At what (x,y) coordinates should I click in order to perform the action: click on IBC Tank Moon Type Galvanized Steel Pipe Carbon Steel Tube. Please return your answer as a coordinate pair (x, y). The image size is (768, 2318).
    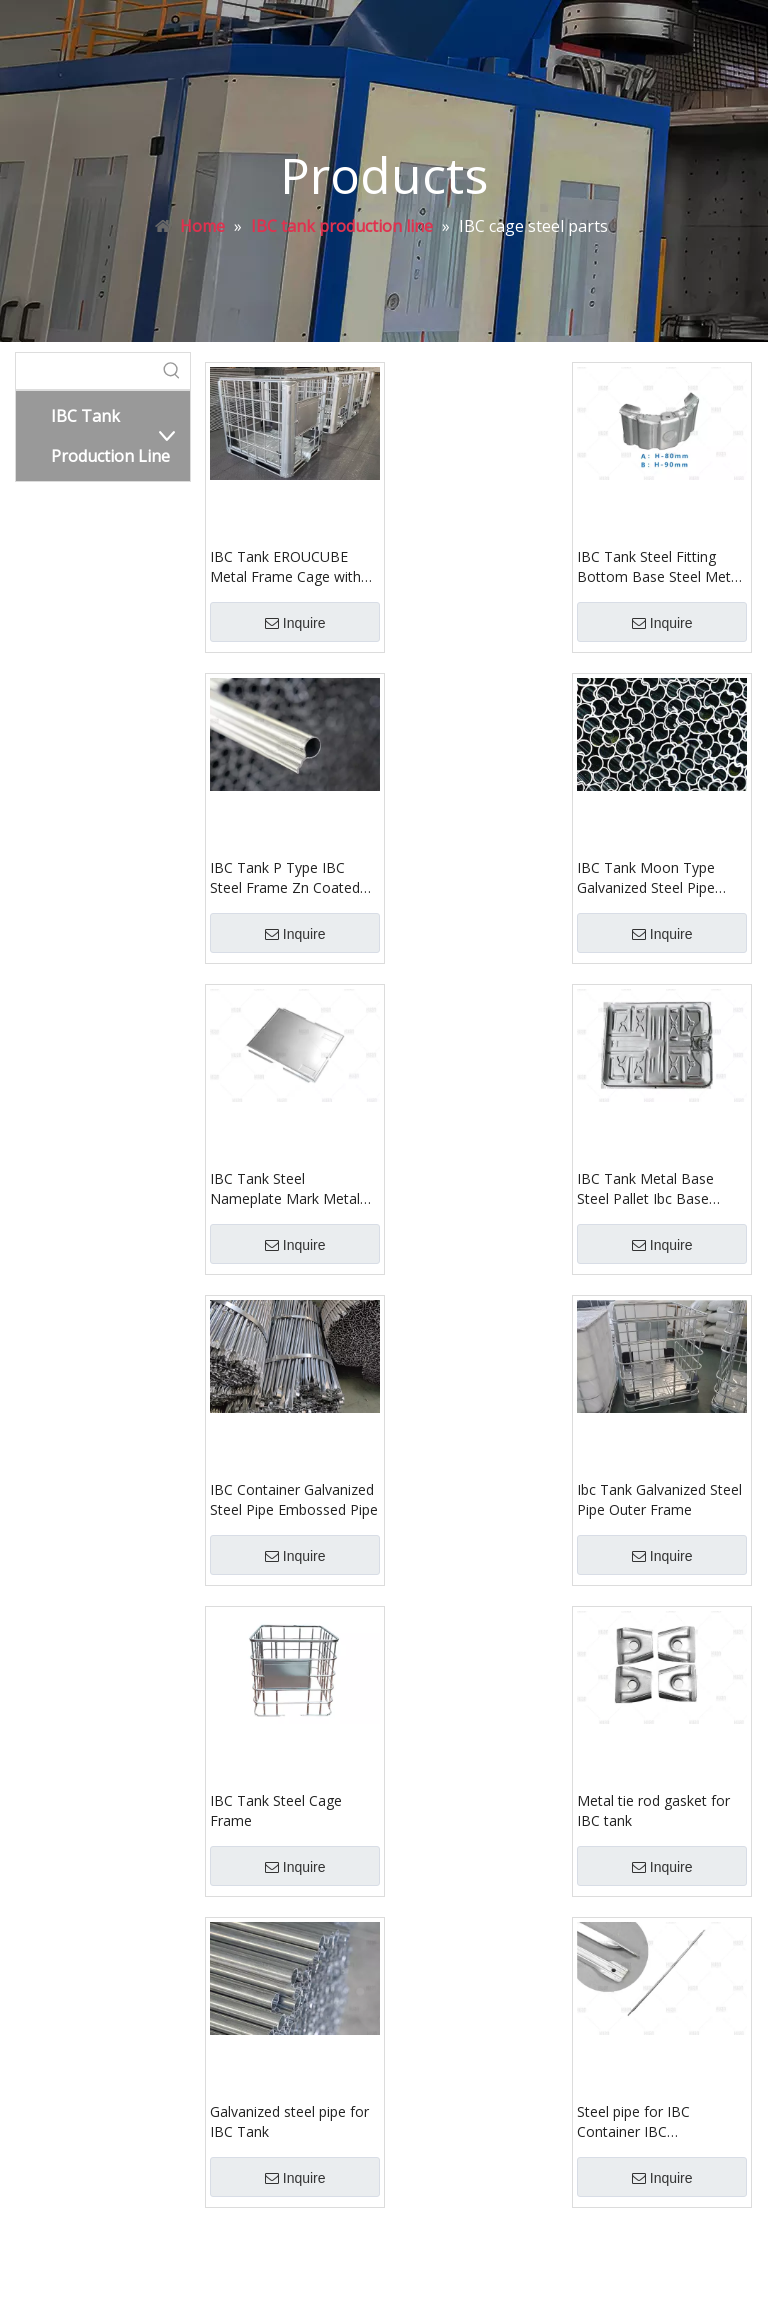
    Looking at the image, I should click on (646, 878).